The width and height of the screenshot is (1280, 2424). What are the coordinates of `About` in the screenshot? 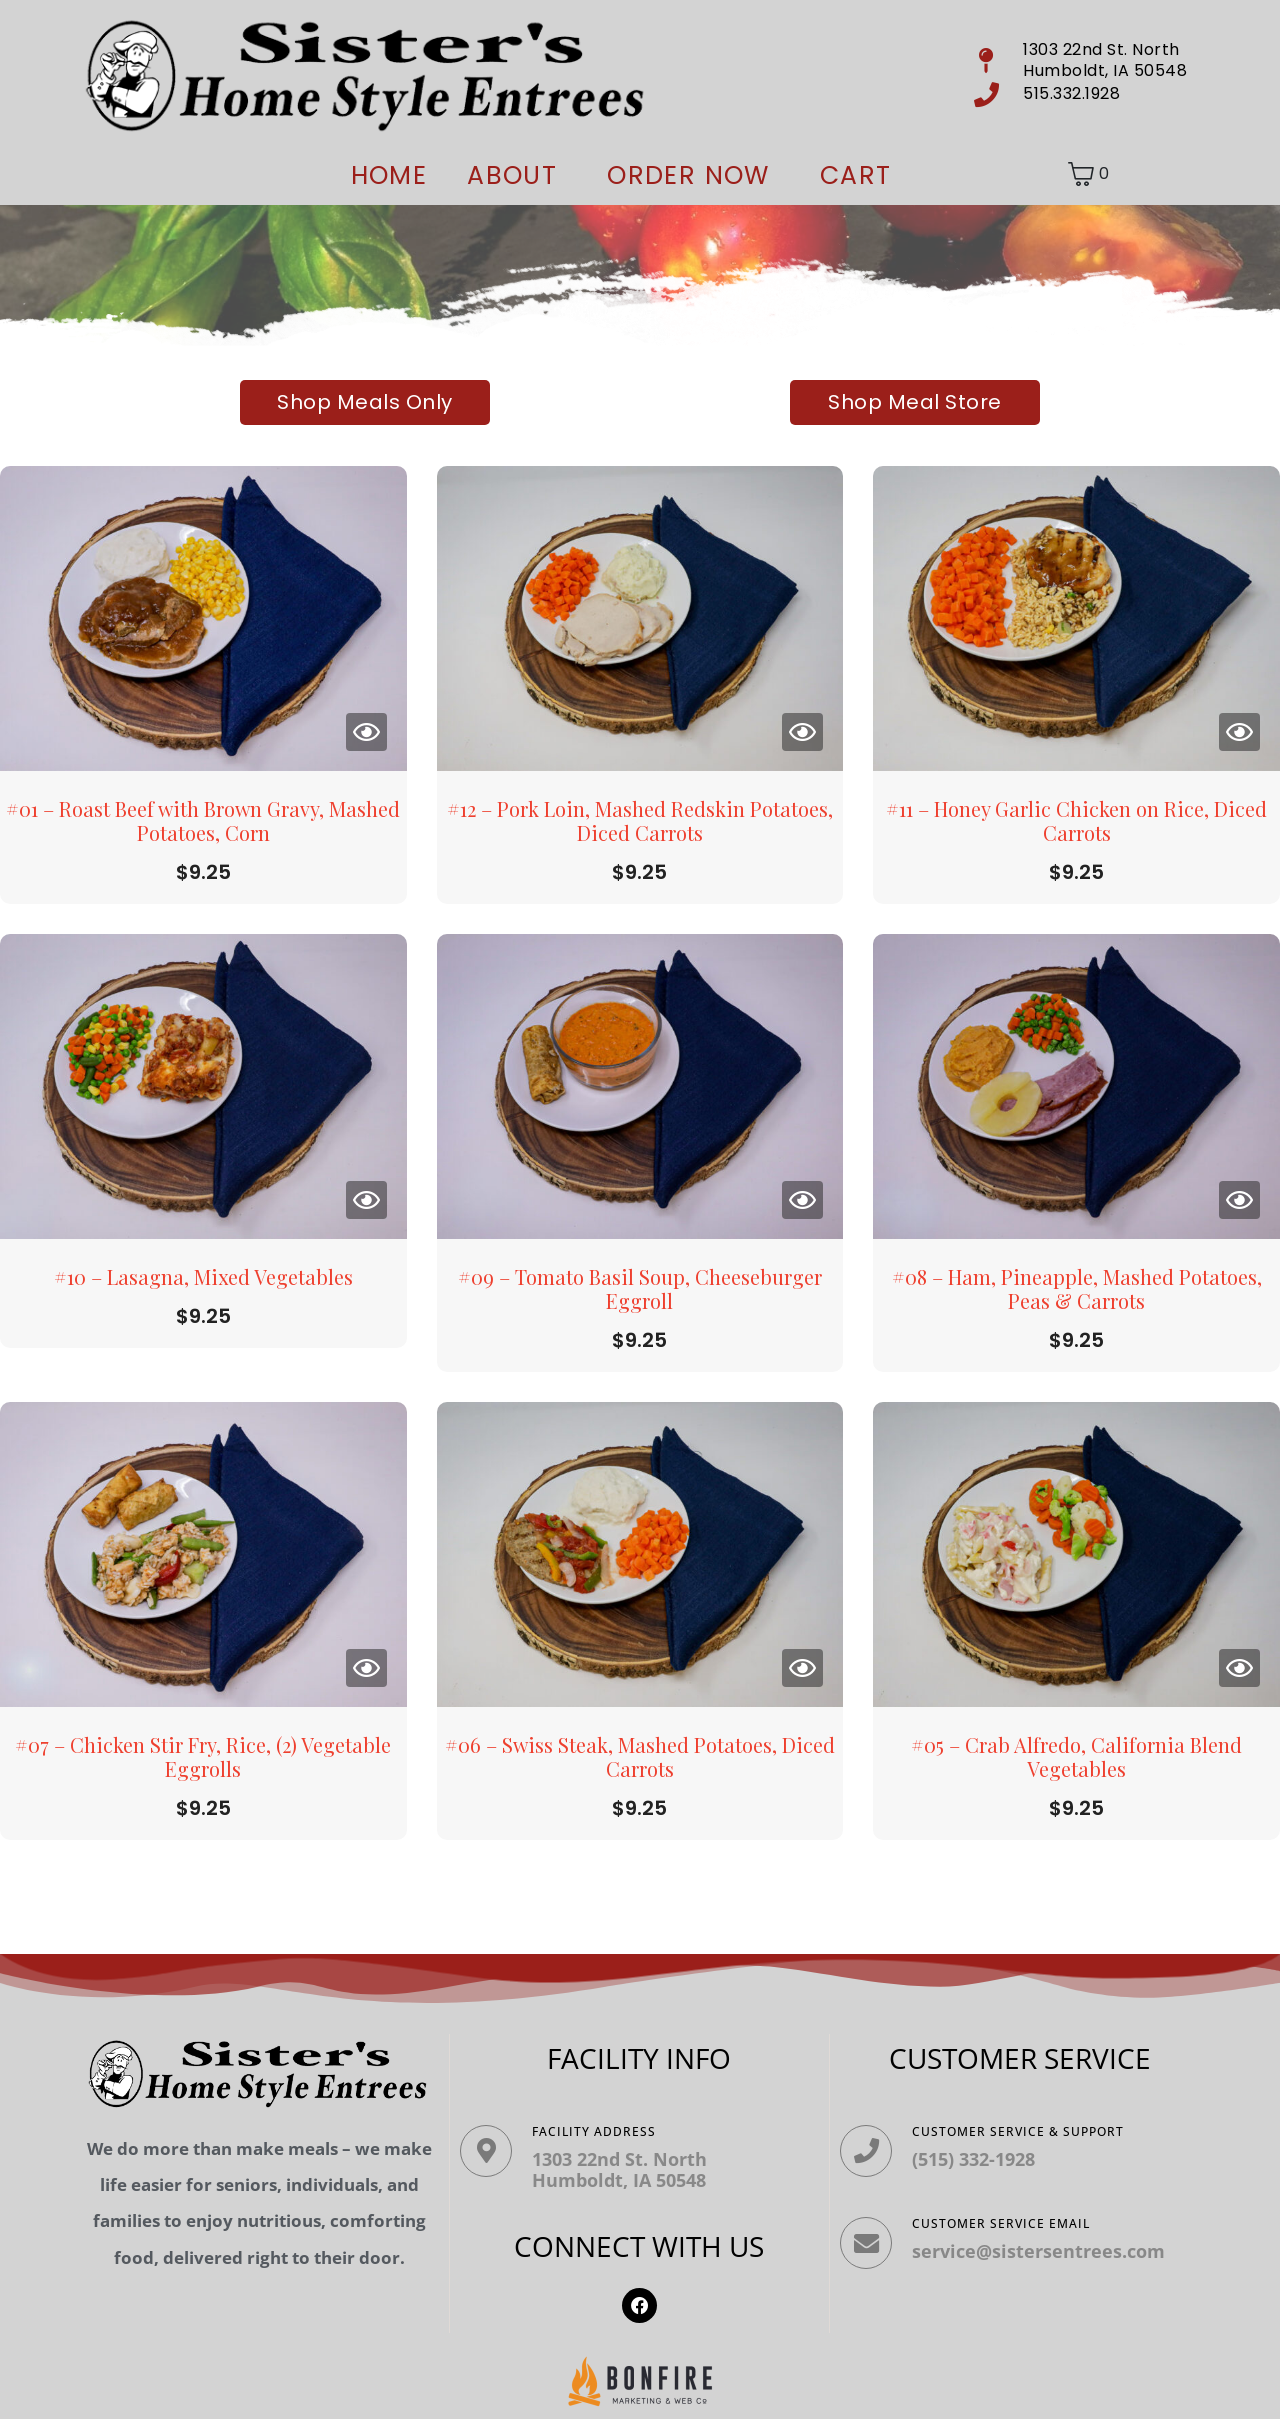 It's located at (512, 175).